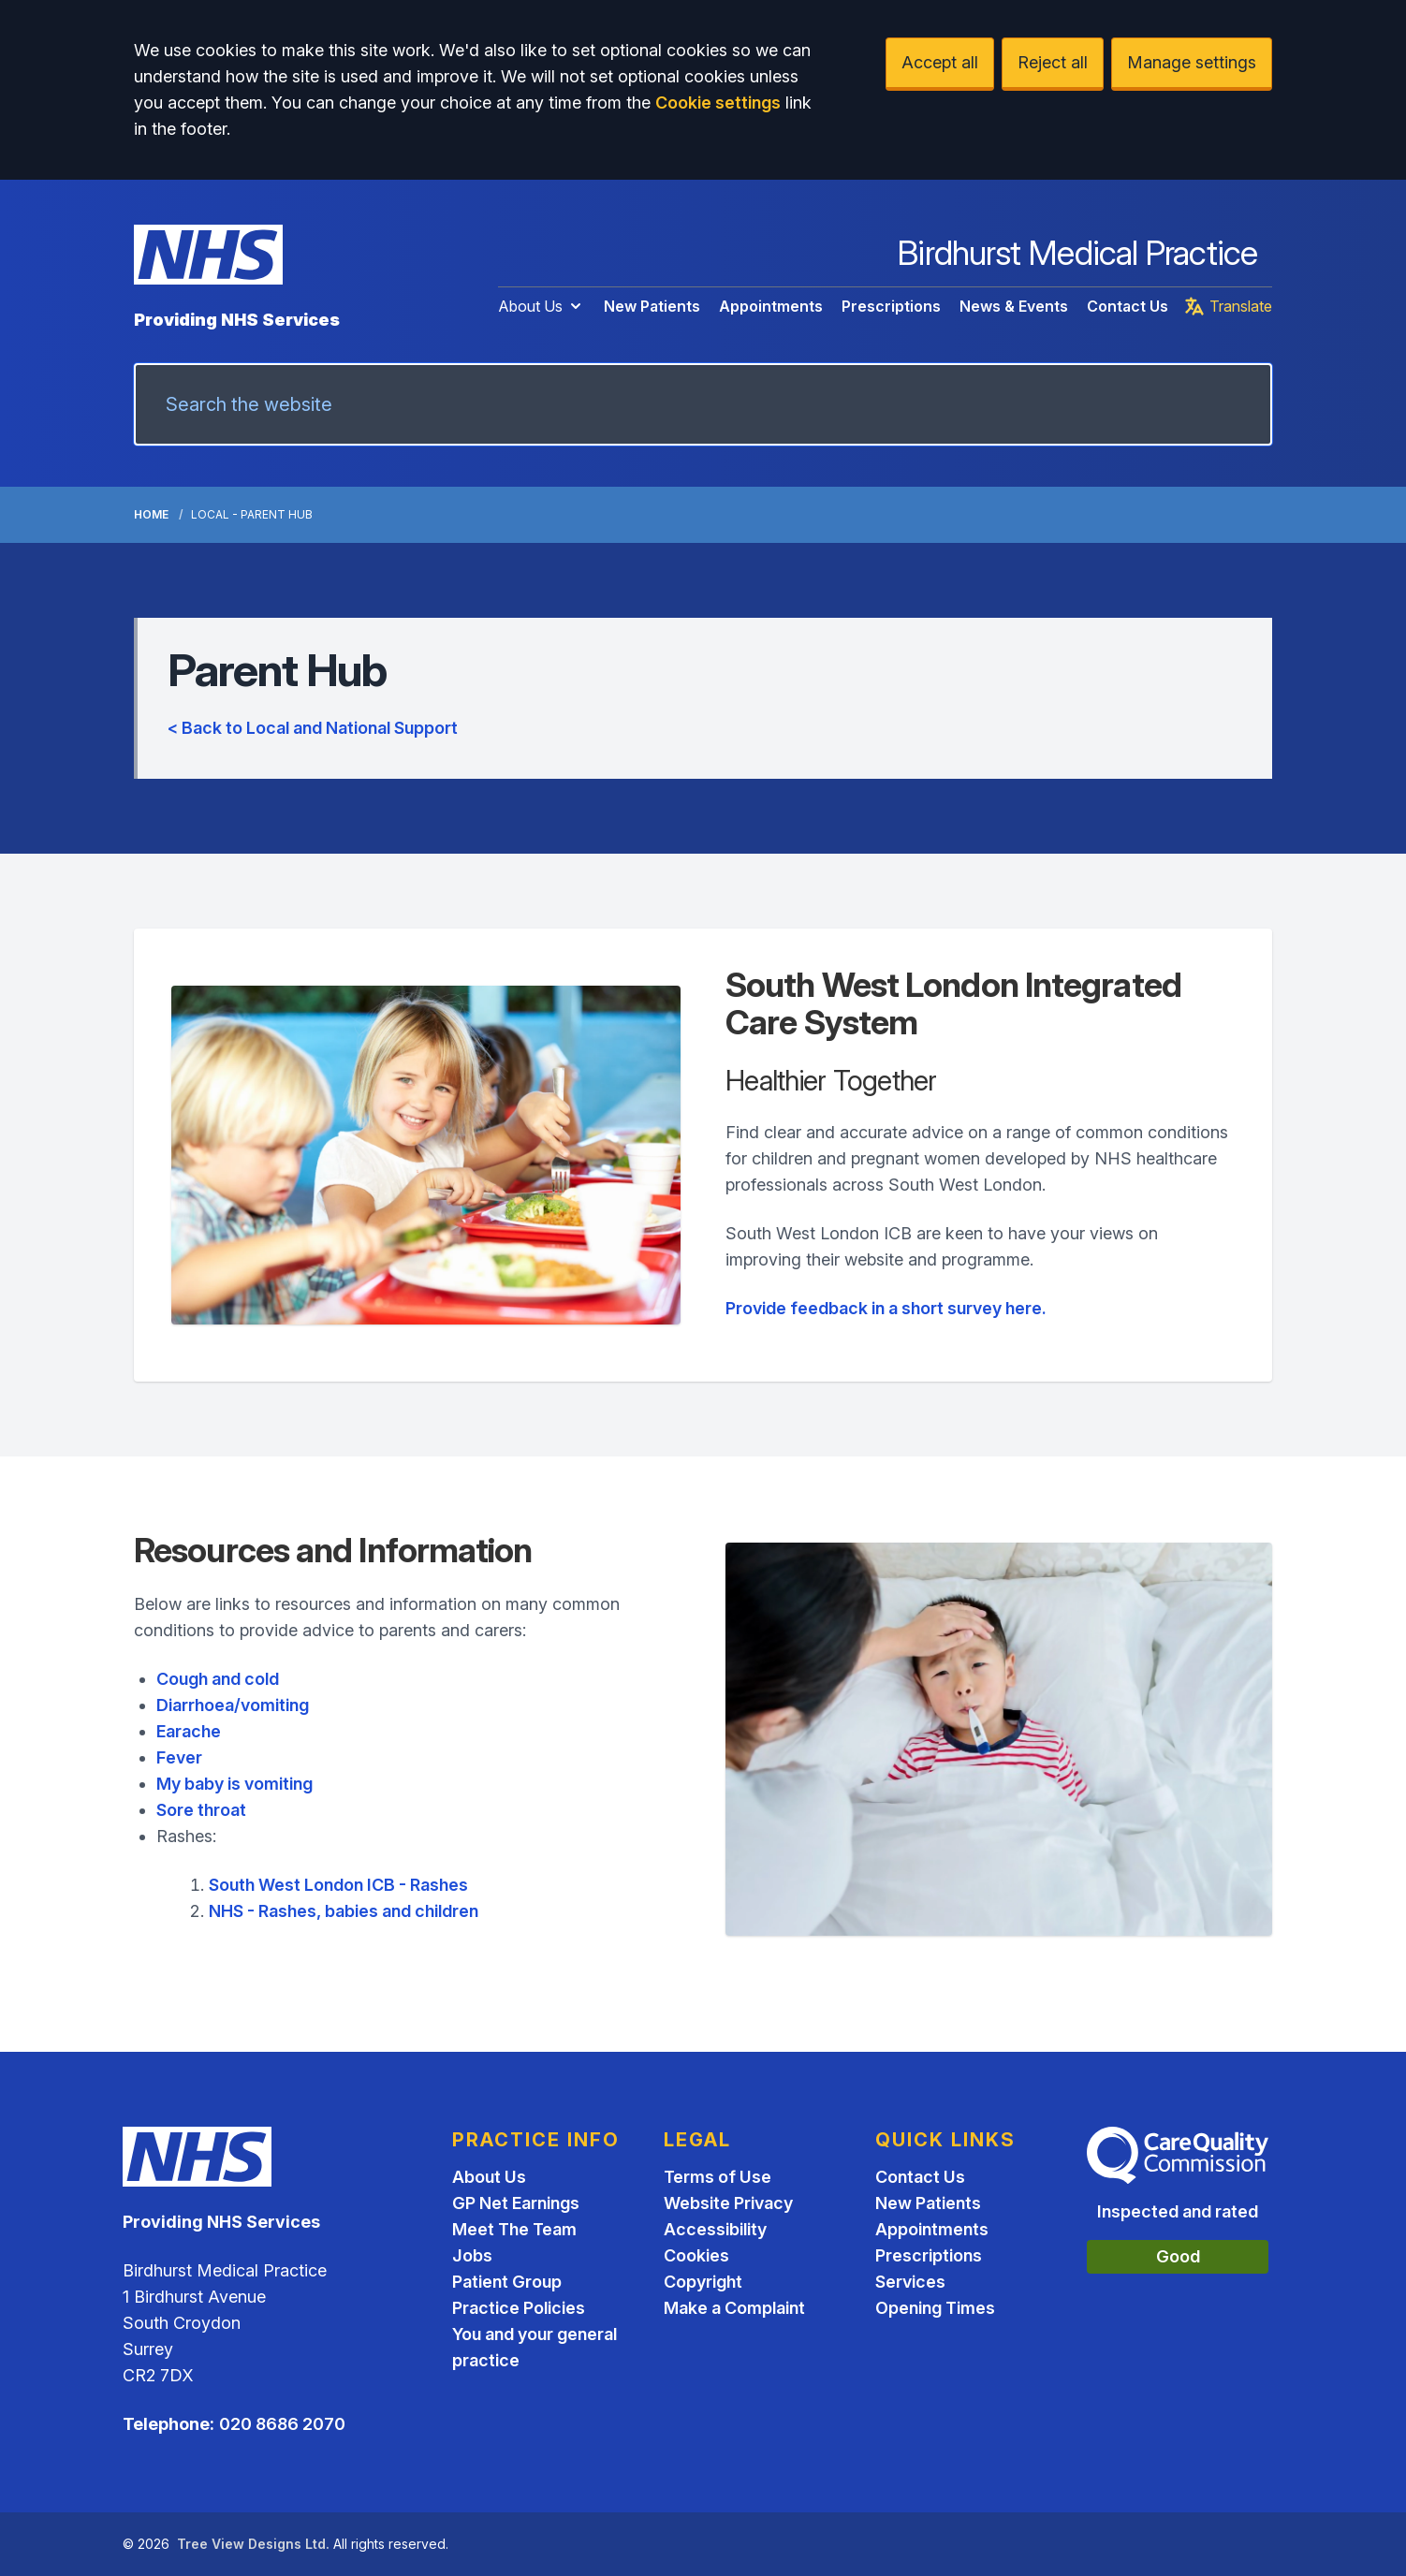 This screenshot has height=2576, width=1406. Describe the element at coordinates (703, 2281) in the screenshot. I see `Copyright` at that location.